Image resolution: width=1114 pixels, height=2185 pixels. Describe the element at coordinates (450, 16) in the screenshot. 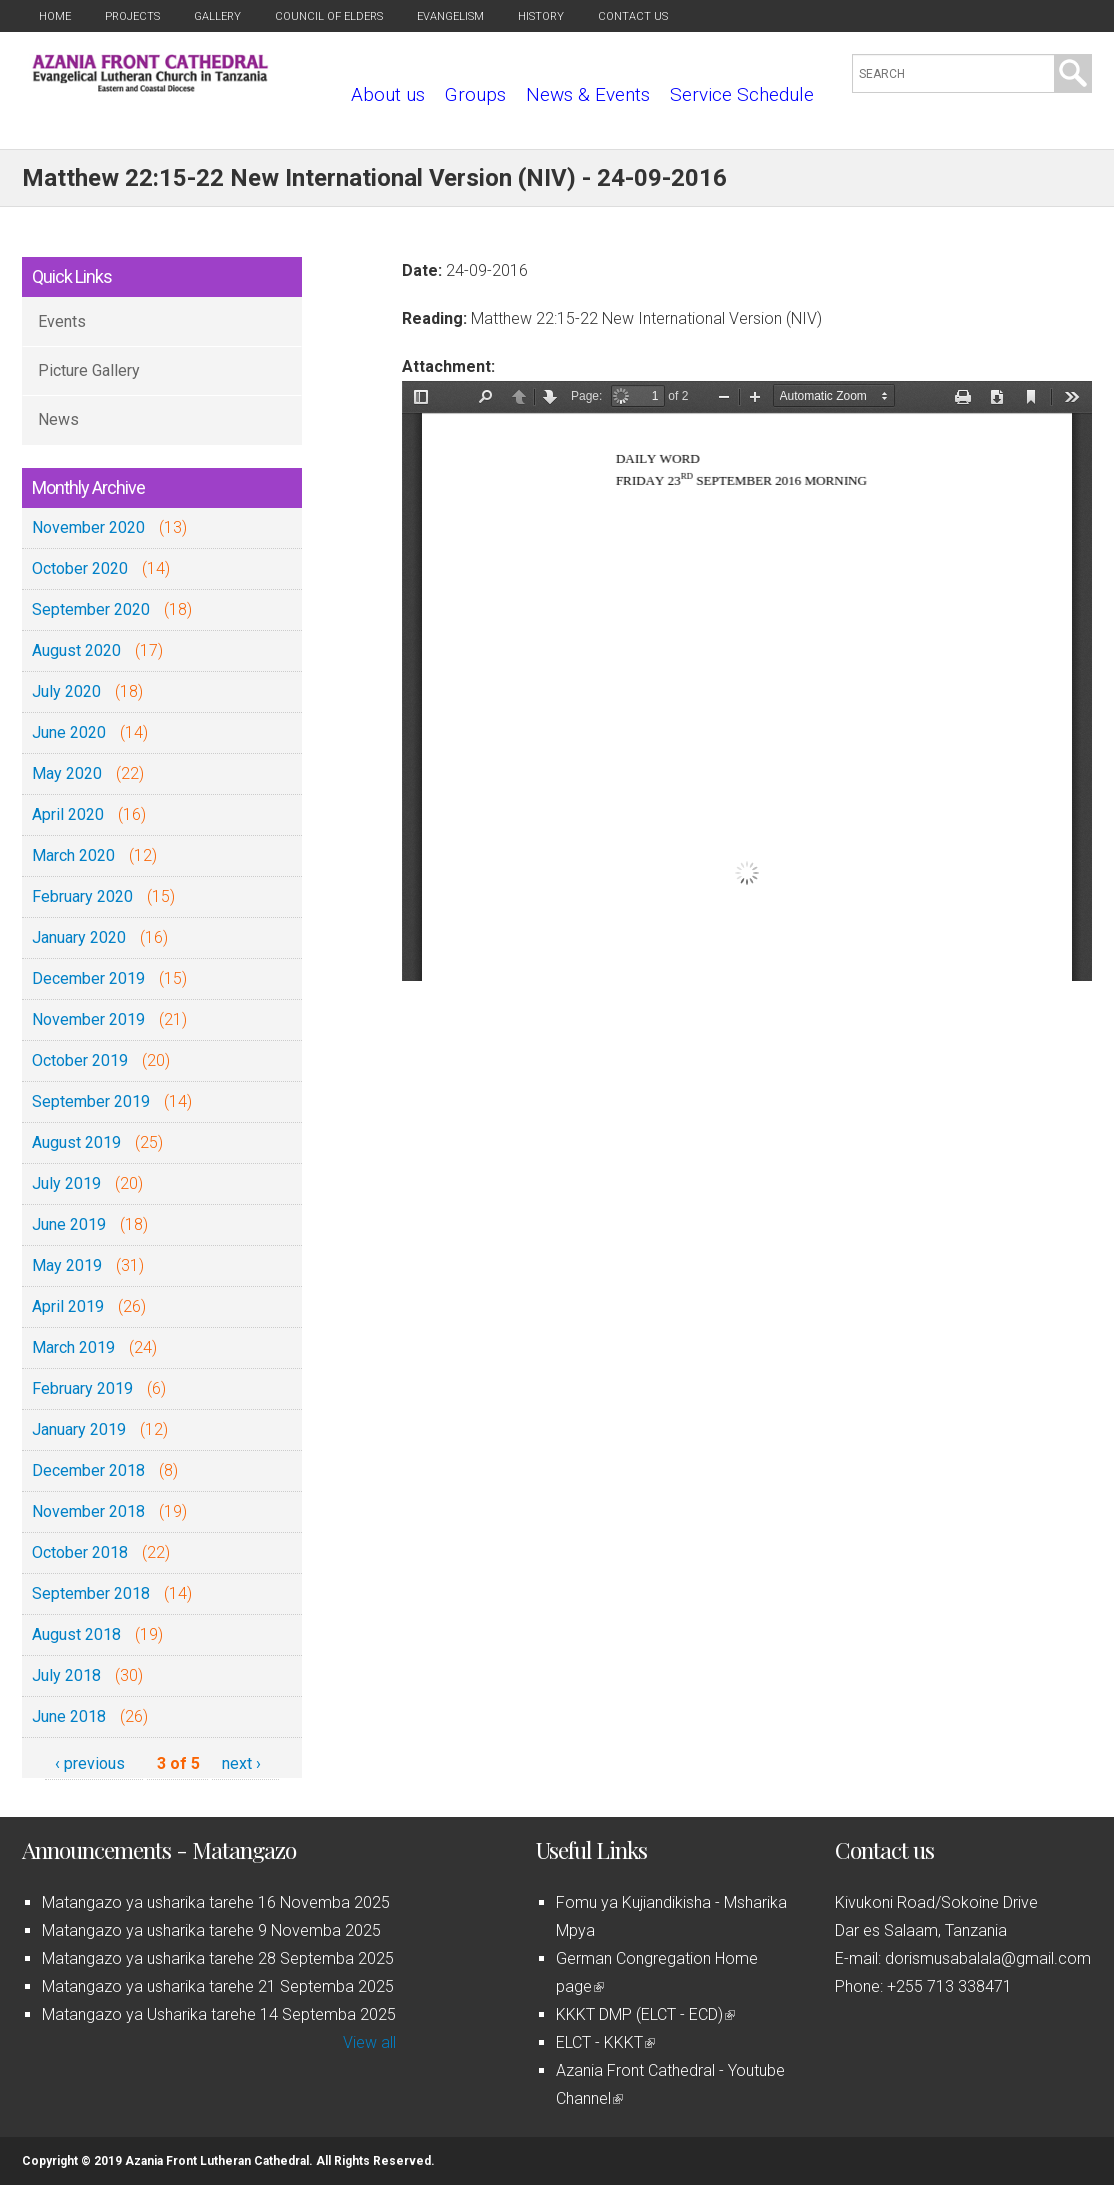

I see `Evangelism` at that location.